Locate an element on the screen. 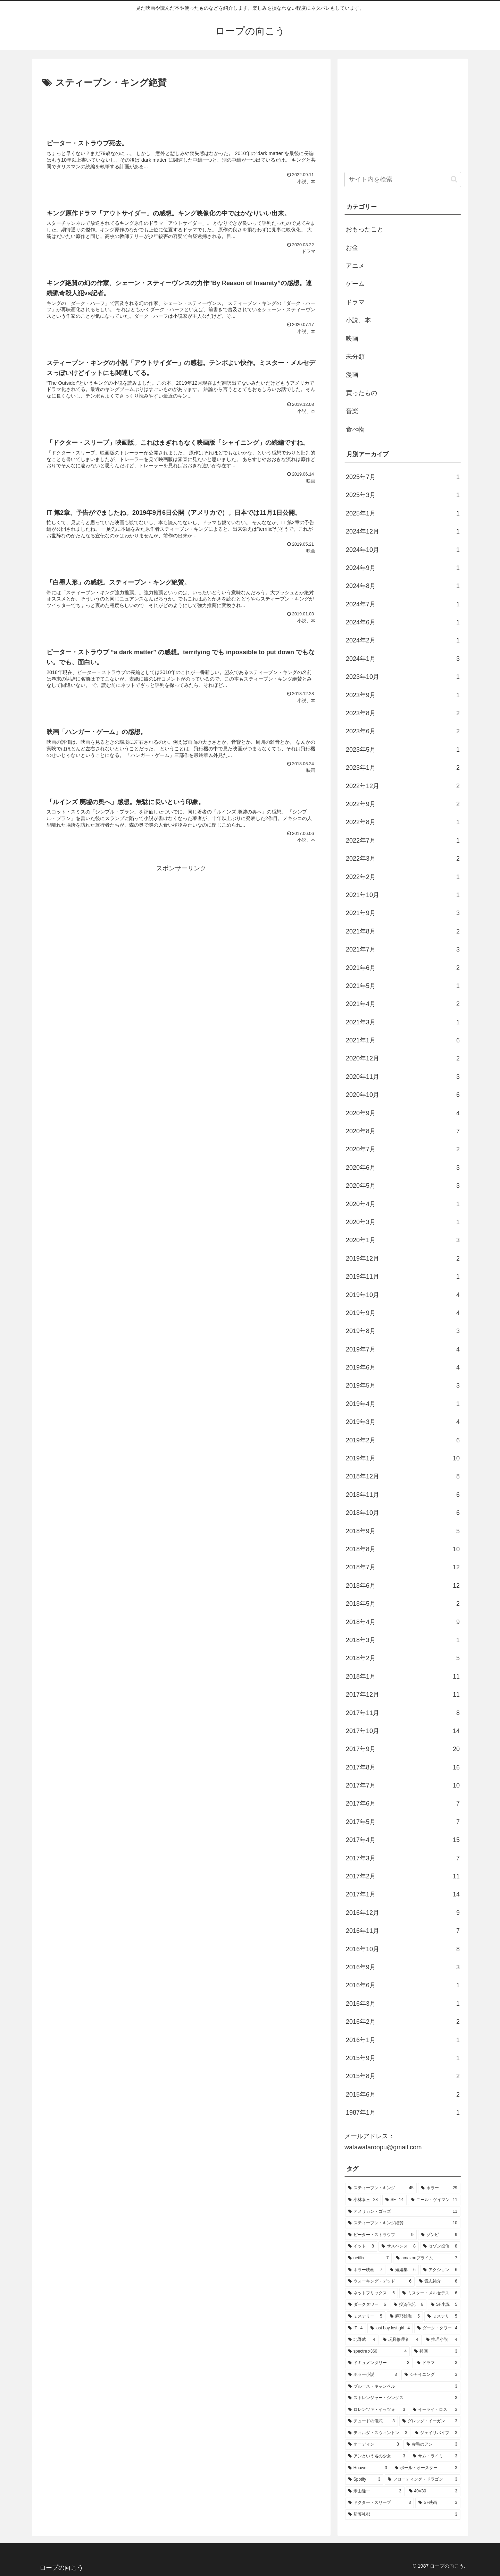  音楽 is located at coordinates (352, 411).